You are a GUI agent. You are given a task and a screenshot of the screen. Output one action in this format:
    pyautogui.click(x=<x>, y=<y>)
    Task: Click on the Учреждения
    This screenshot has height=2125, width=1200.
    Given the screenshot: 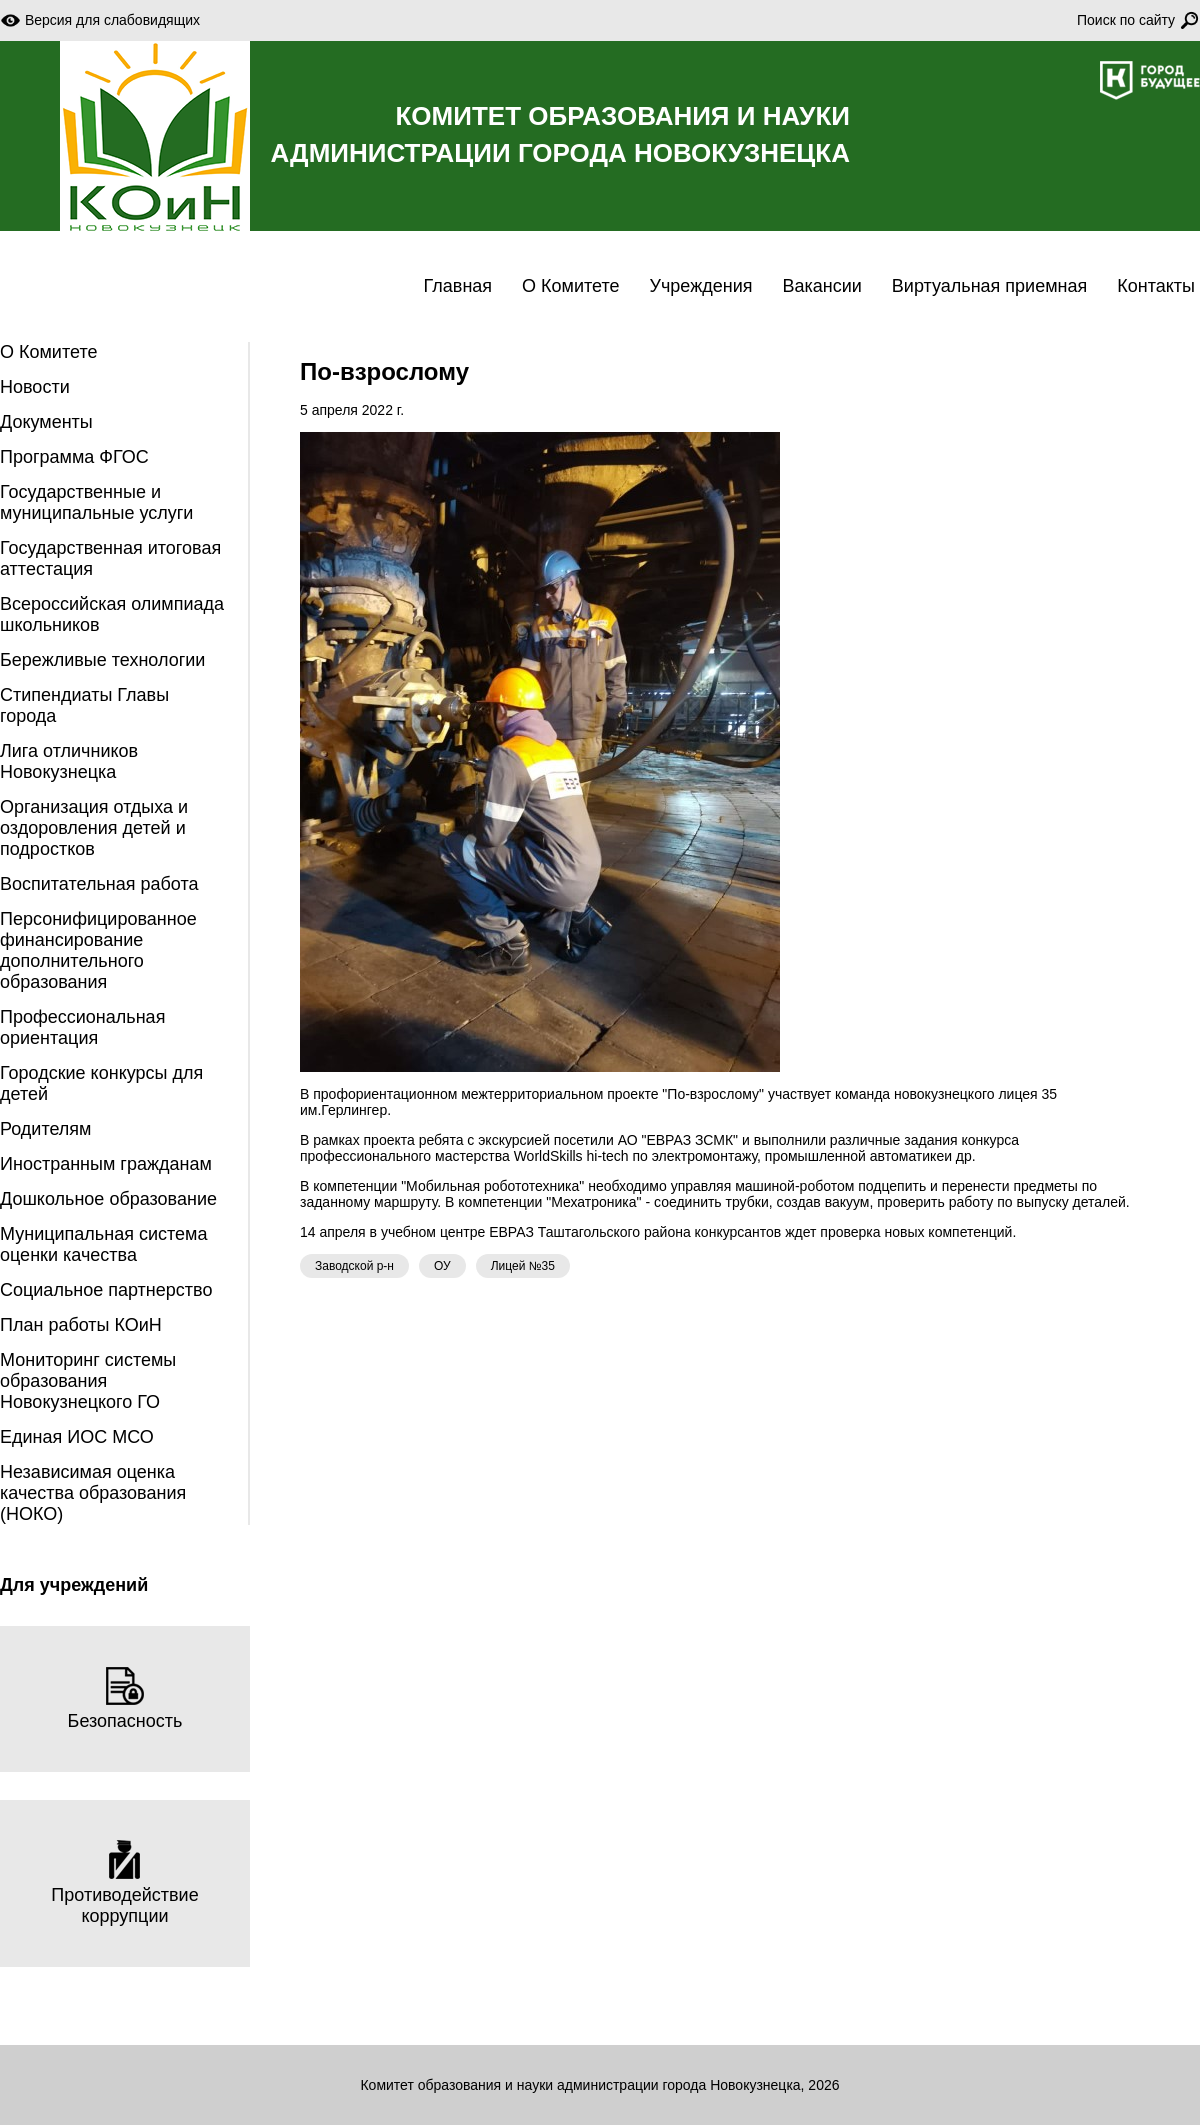 What is the action you would take?
    pyautogui.click(x=701, y=286)
    